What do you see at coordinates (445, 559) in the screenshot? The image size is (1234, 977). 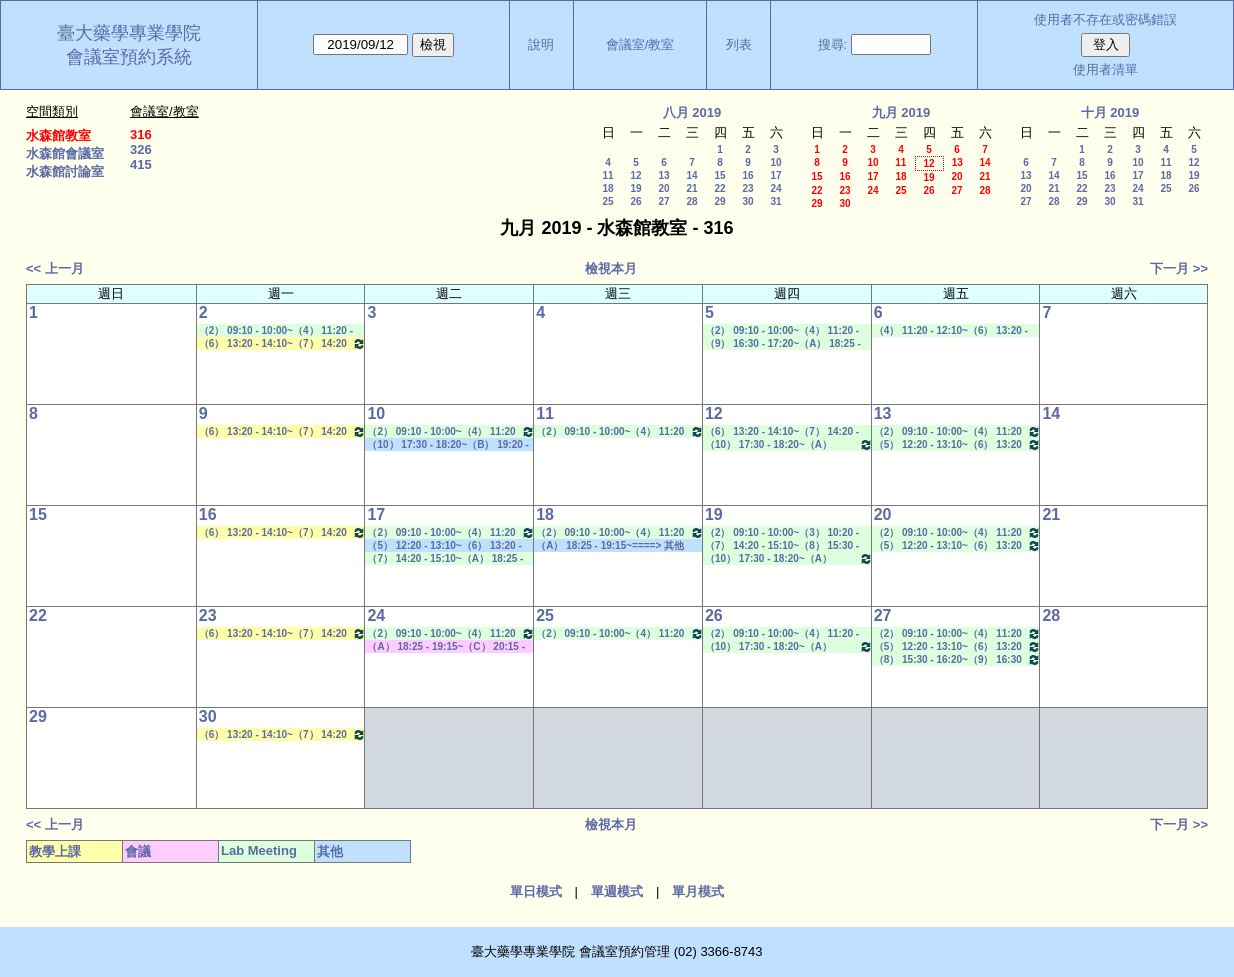 I see `（7） 14:20 - 15:10~（A） 18:25 - 19:15 Lab Meeting（林文貞老師）` at bounding box center [445, 559].